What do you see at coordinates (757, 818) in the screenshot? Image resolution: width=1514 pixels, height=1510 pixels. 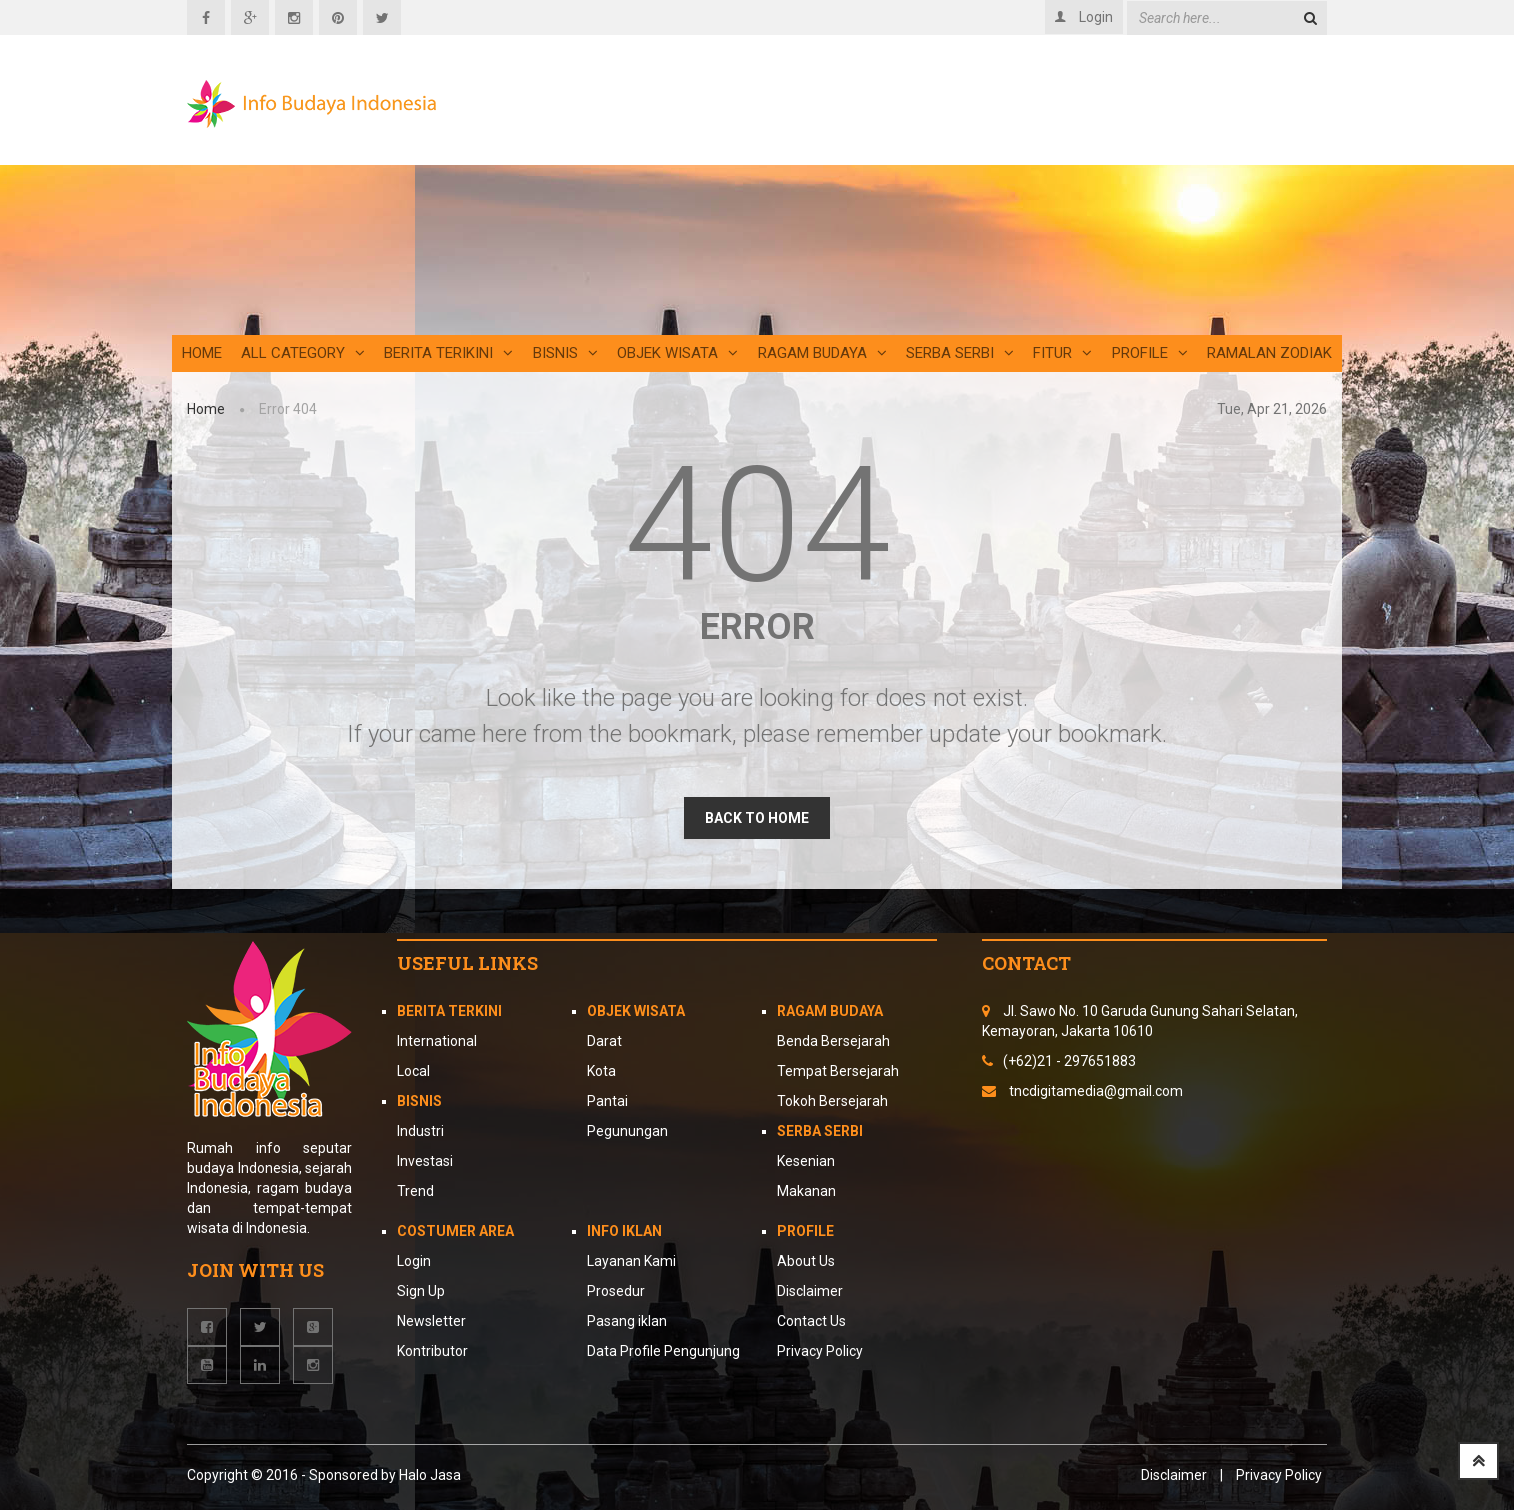 I see `BACK TO HOME` at bounding box center [757, 818].